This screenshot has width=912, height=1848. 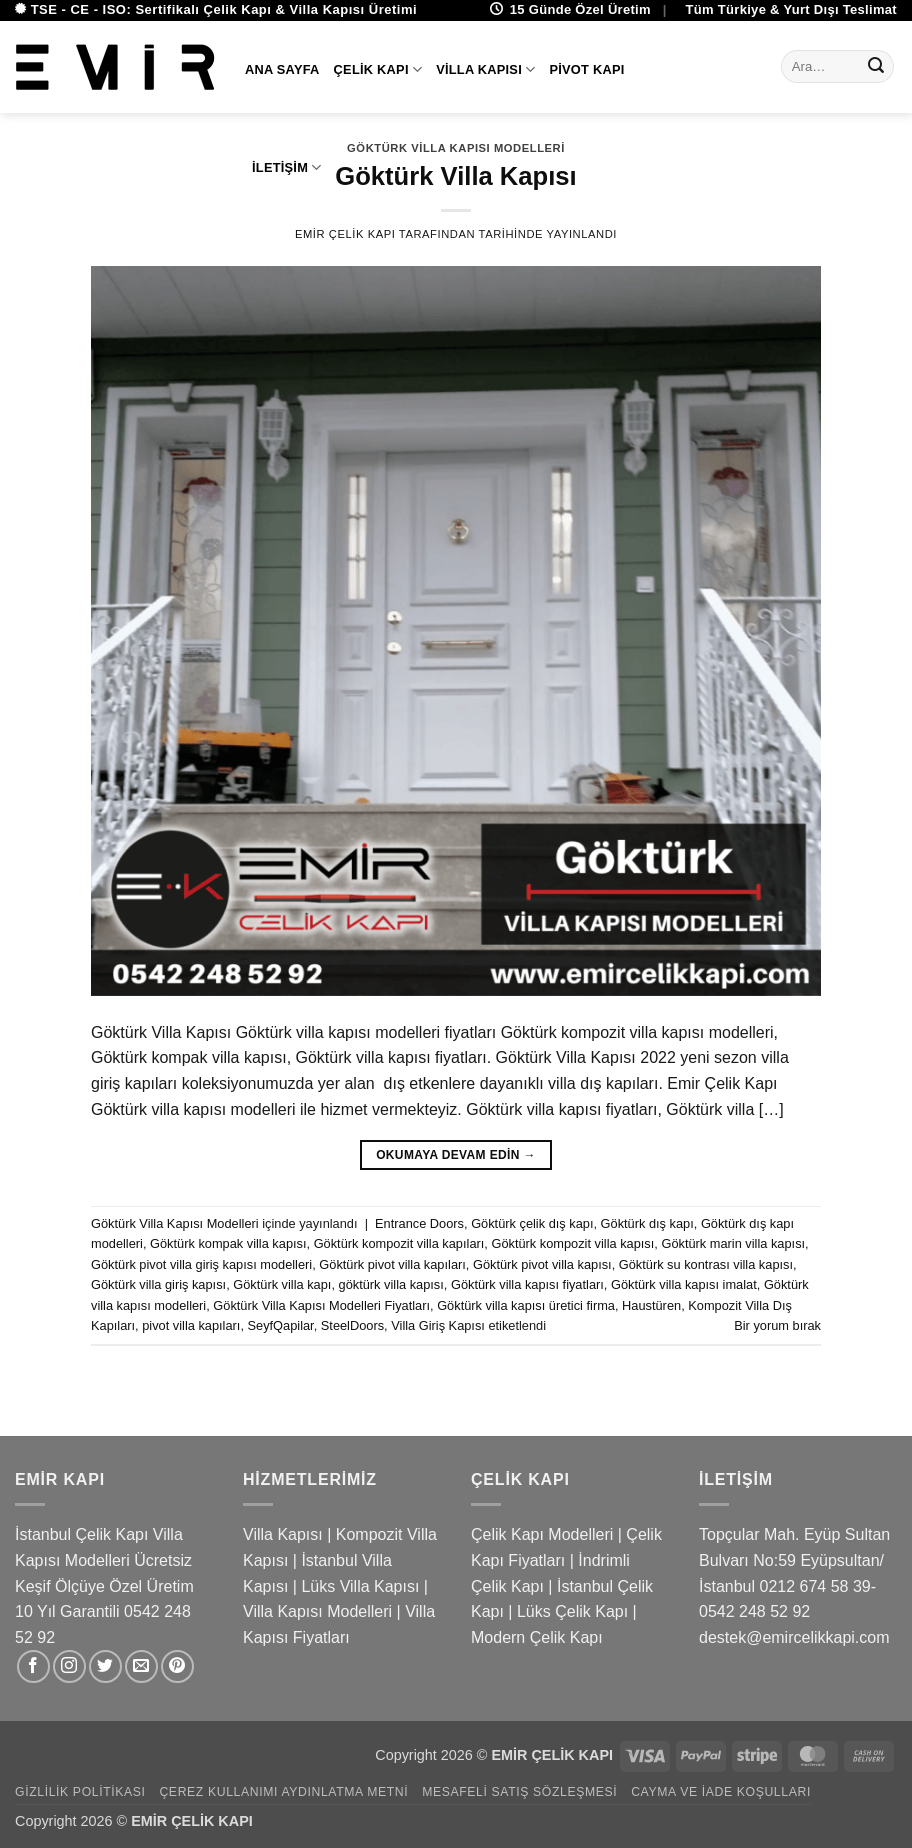 What do you see at coordinates (105, 1666) in the screenshot?
I see `[Twitter&apos; da takip et]` at bounding box center [105, 1666].